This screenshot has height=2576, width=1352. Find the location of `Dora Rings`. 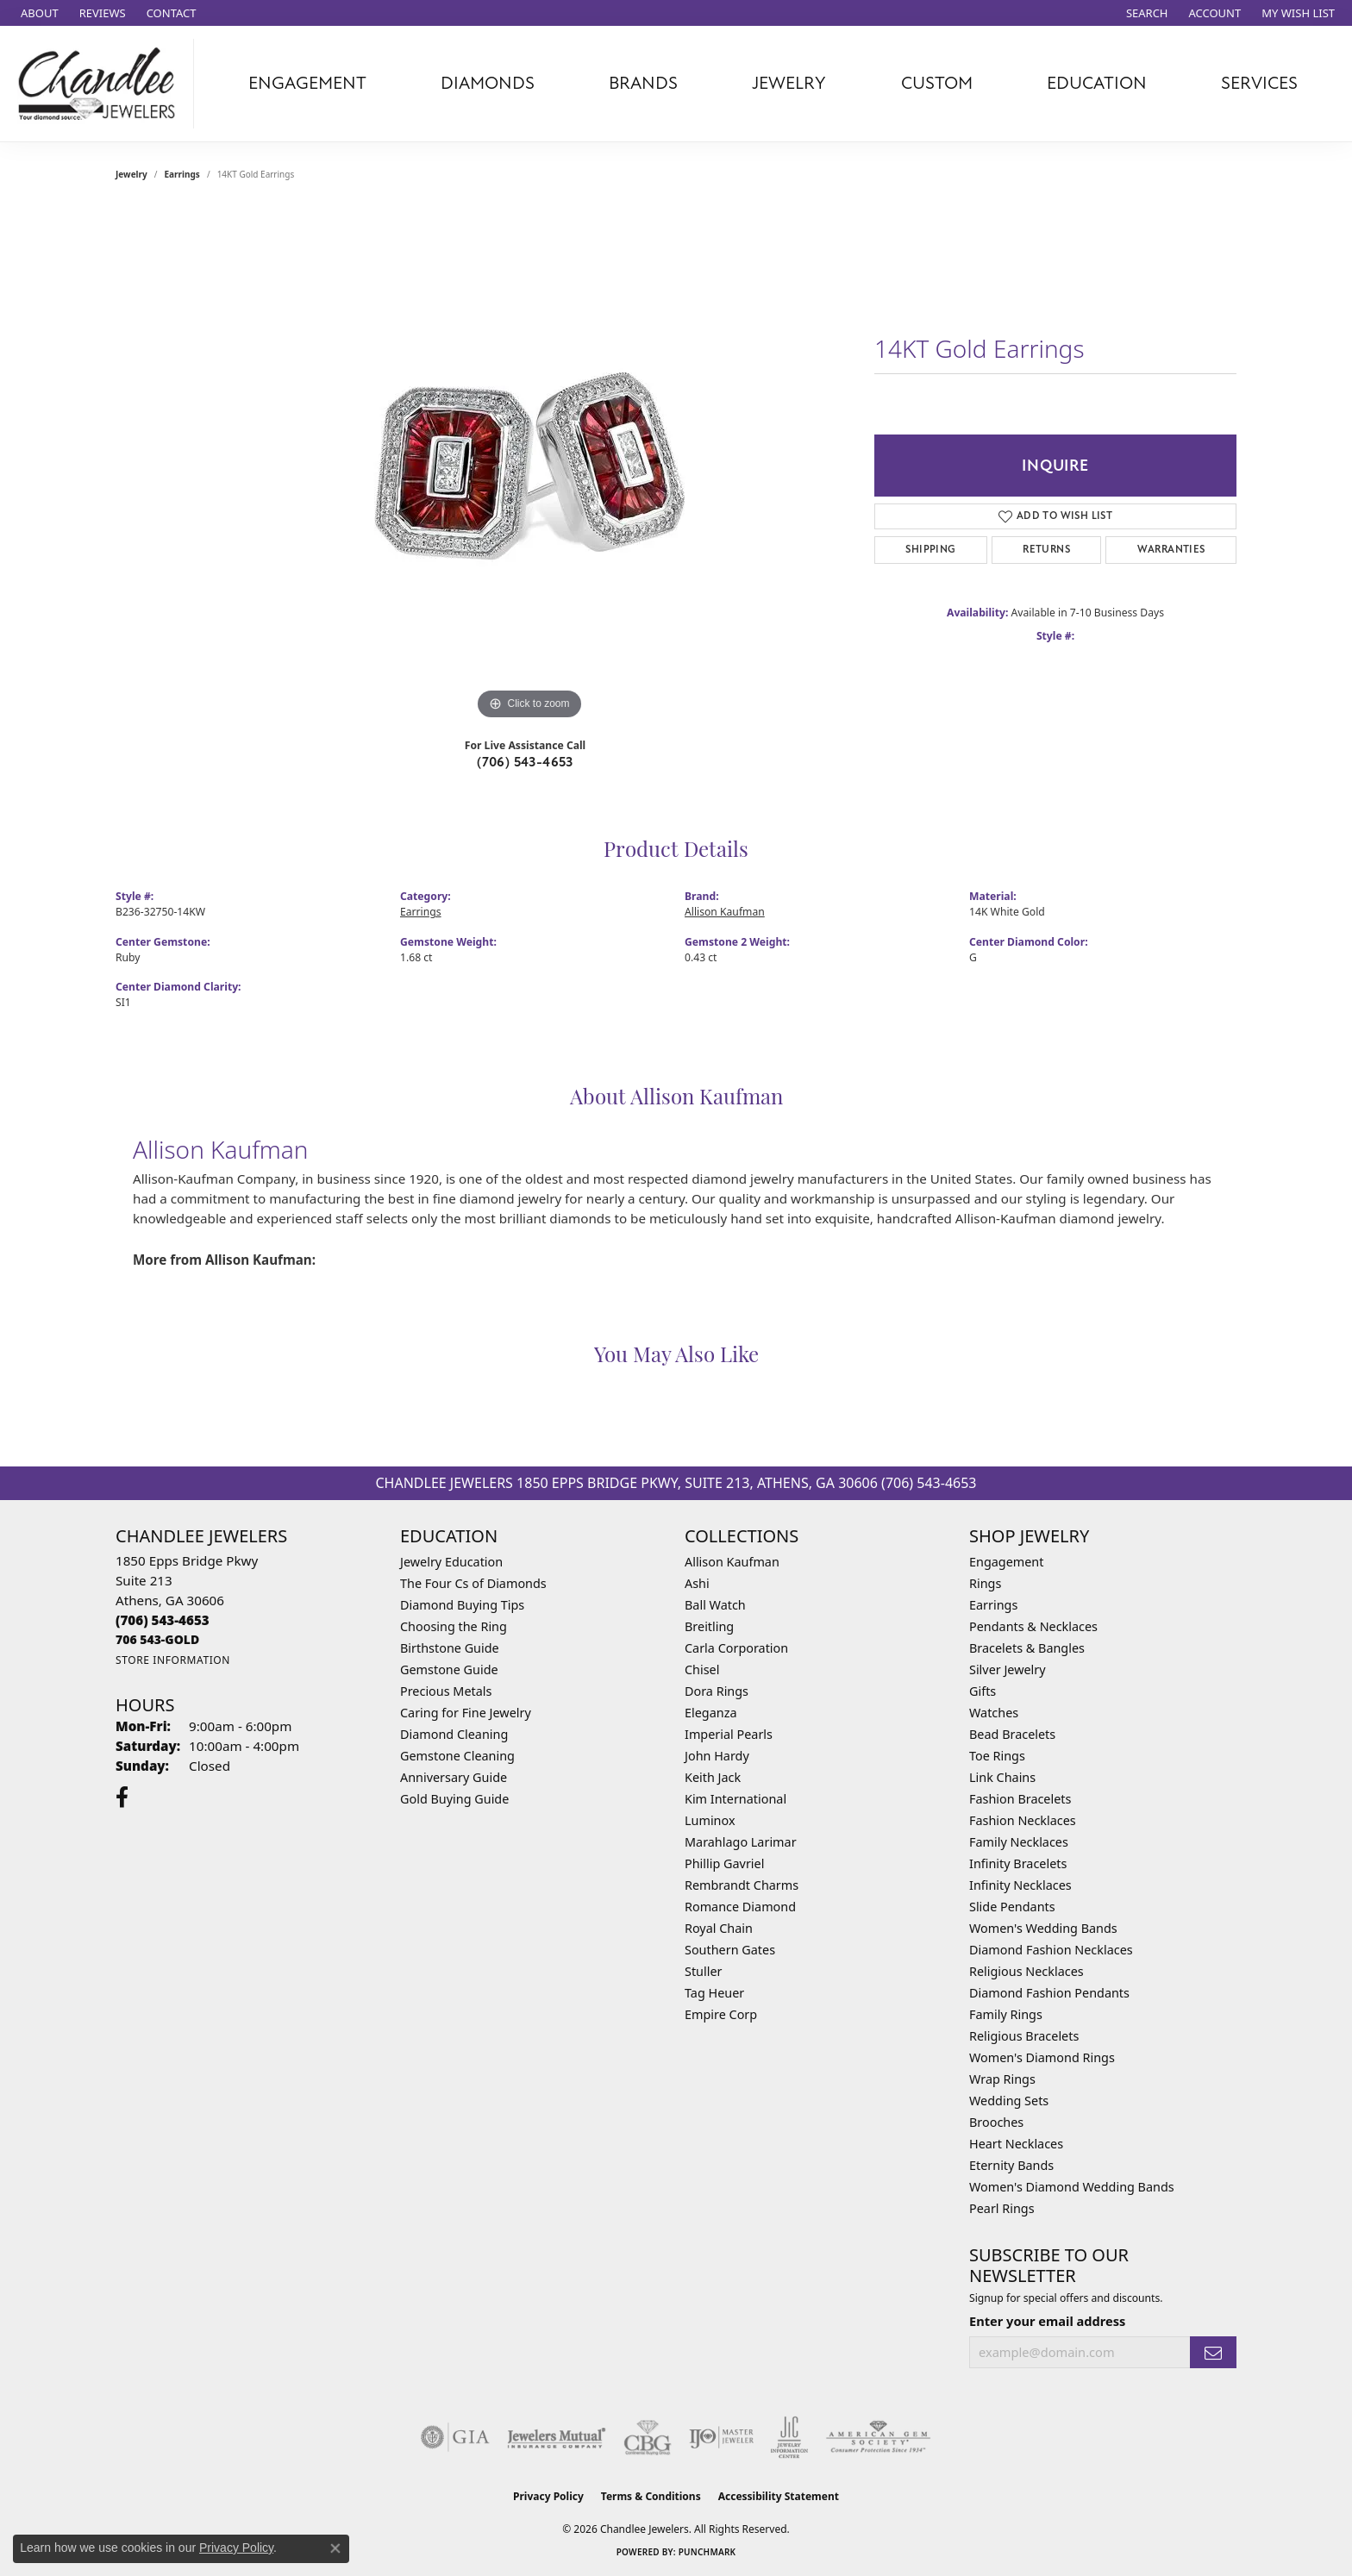

Dora Rings is located at coordinates (716, 1691).